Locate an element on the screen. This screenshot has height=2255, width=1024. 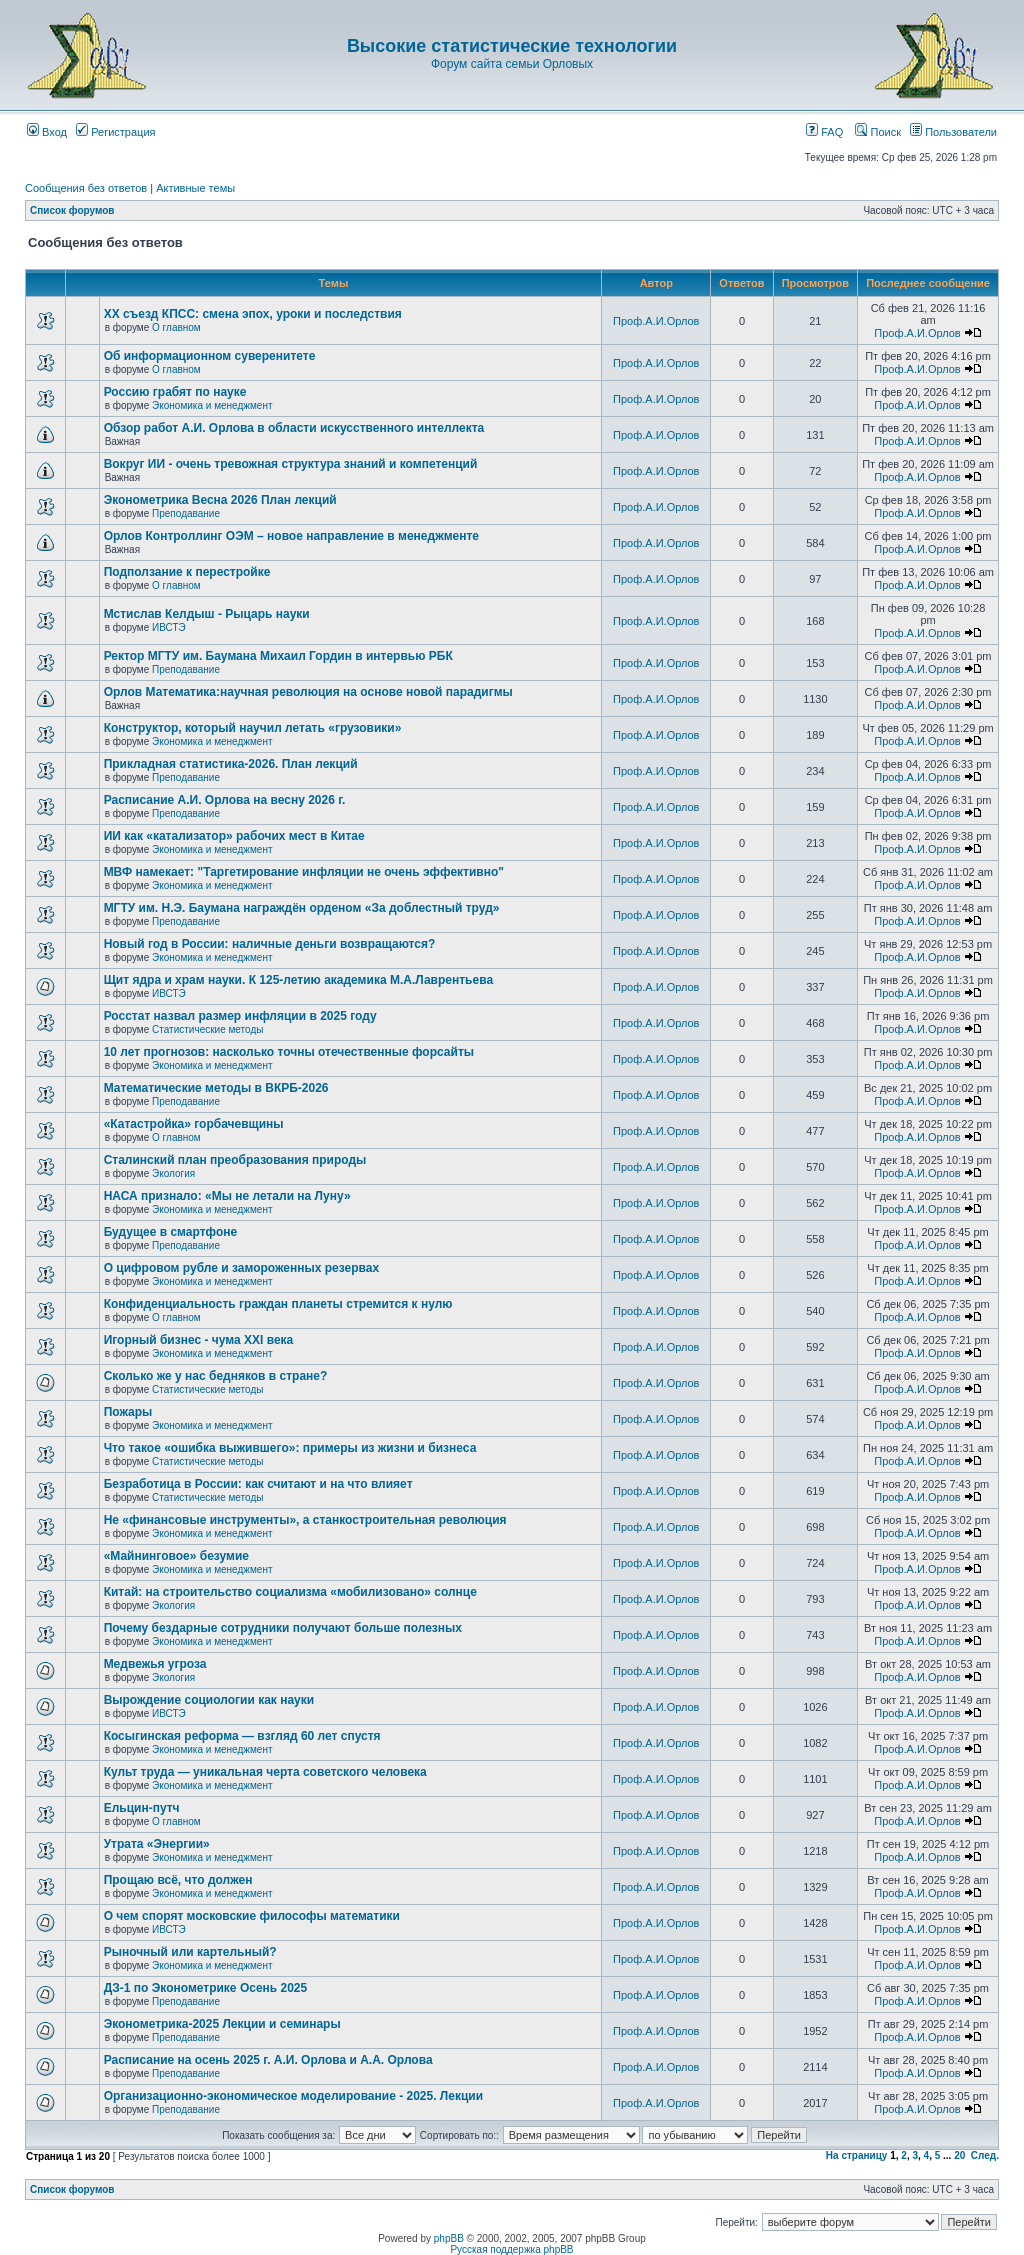
НАСА признало: «Мы не летали на Луну» is located at coordinates (227, 1196).